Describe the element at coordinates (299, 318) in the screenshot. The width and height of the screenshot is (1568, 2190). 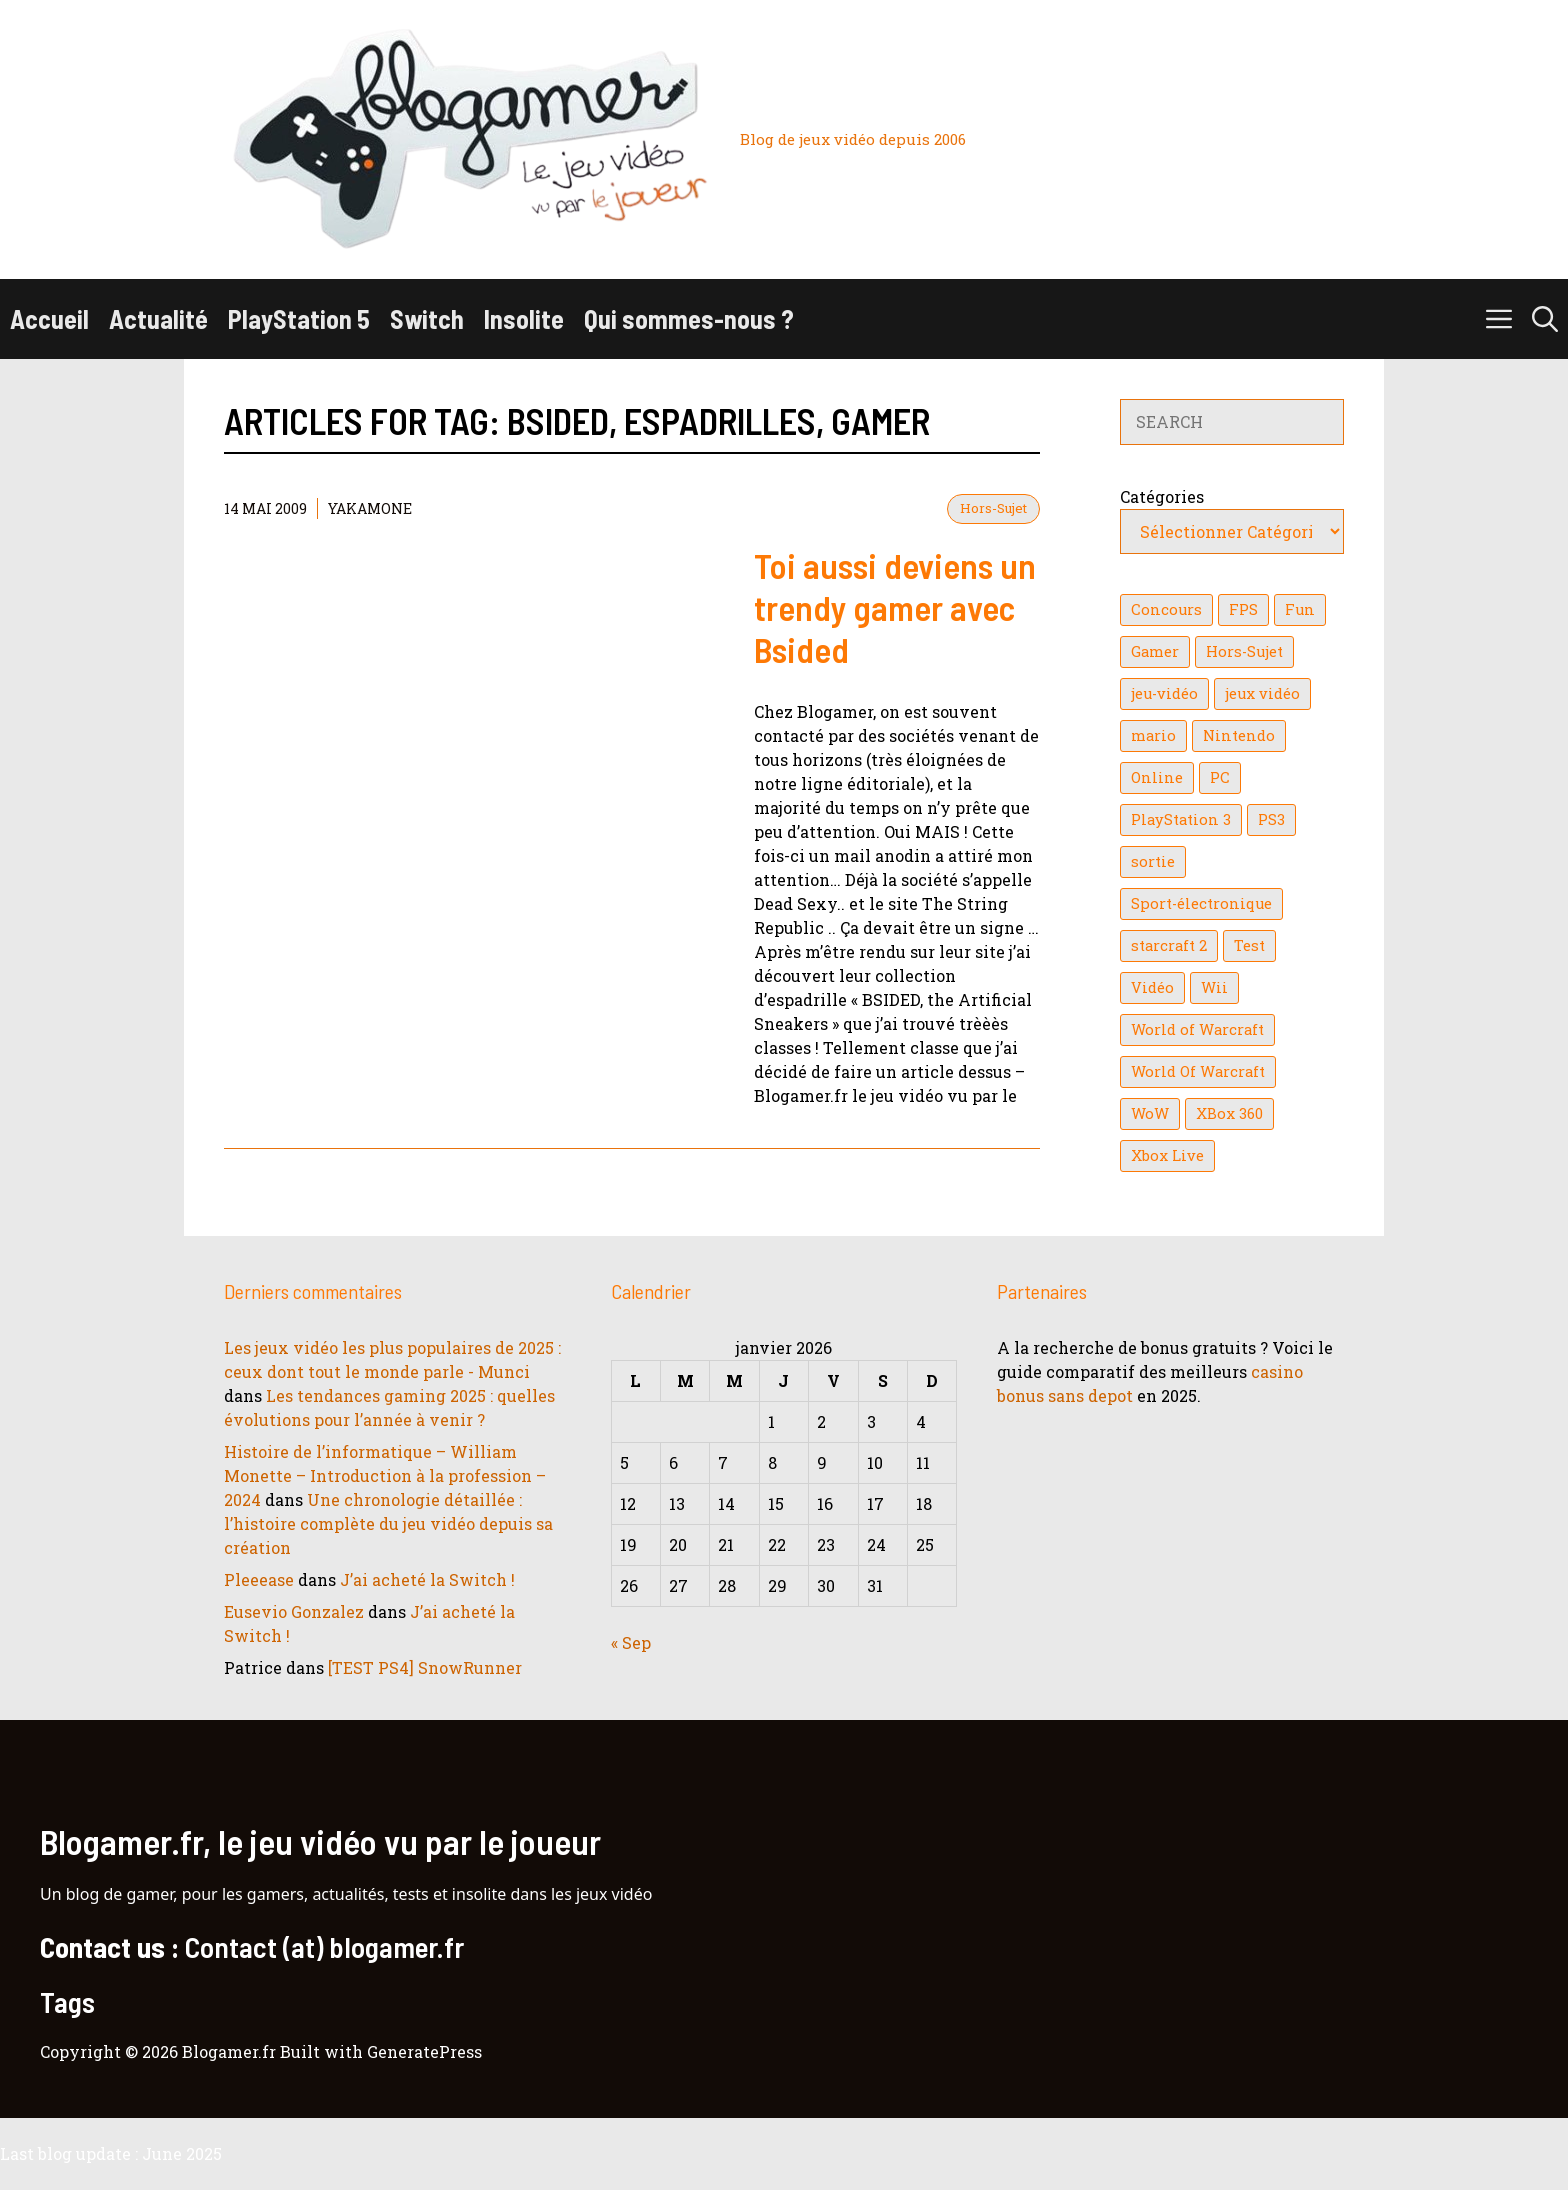
I see `PlayStation 5` at that location.